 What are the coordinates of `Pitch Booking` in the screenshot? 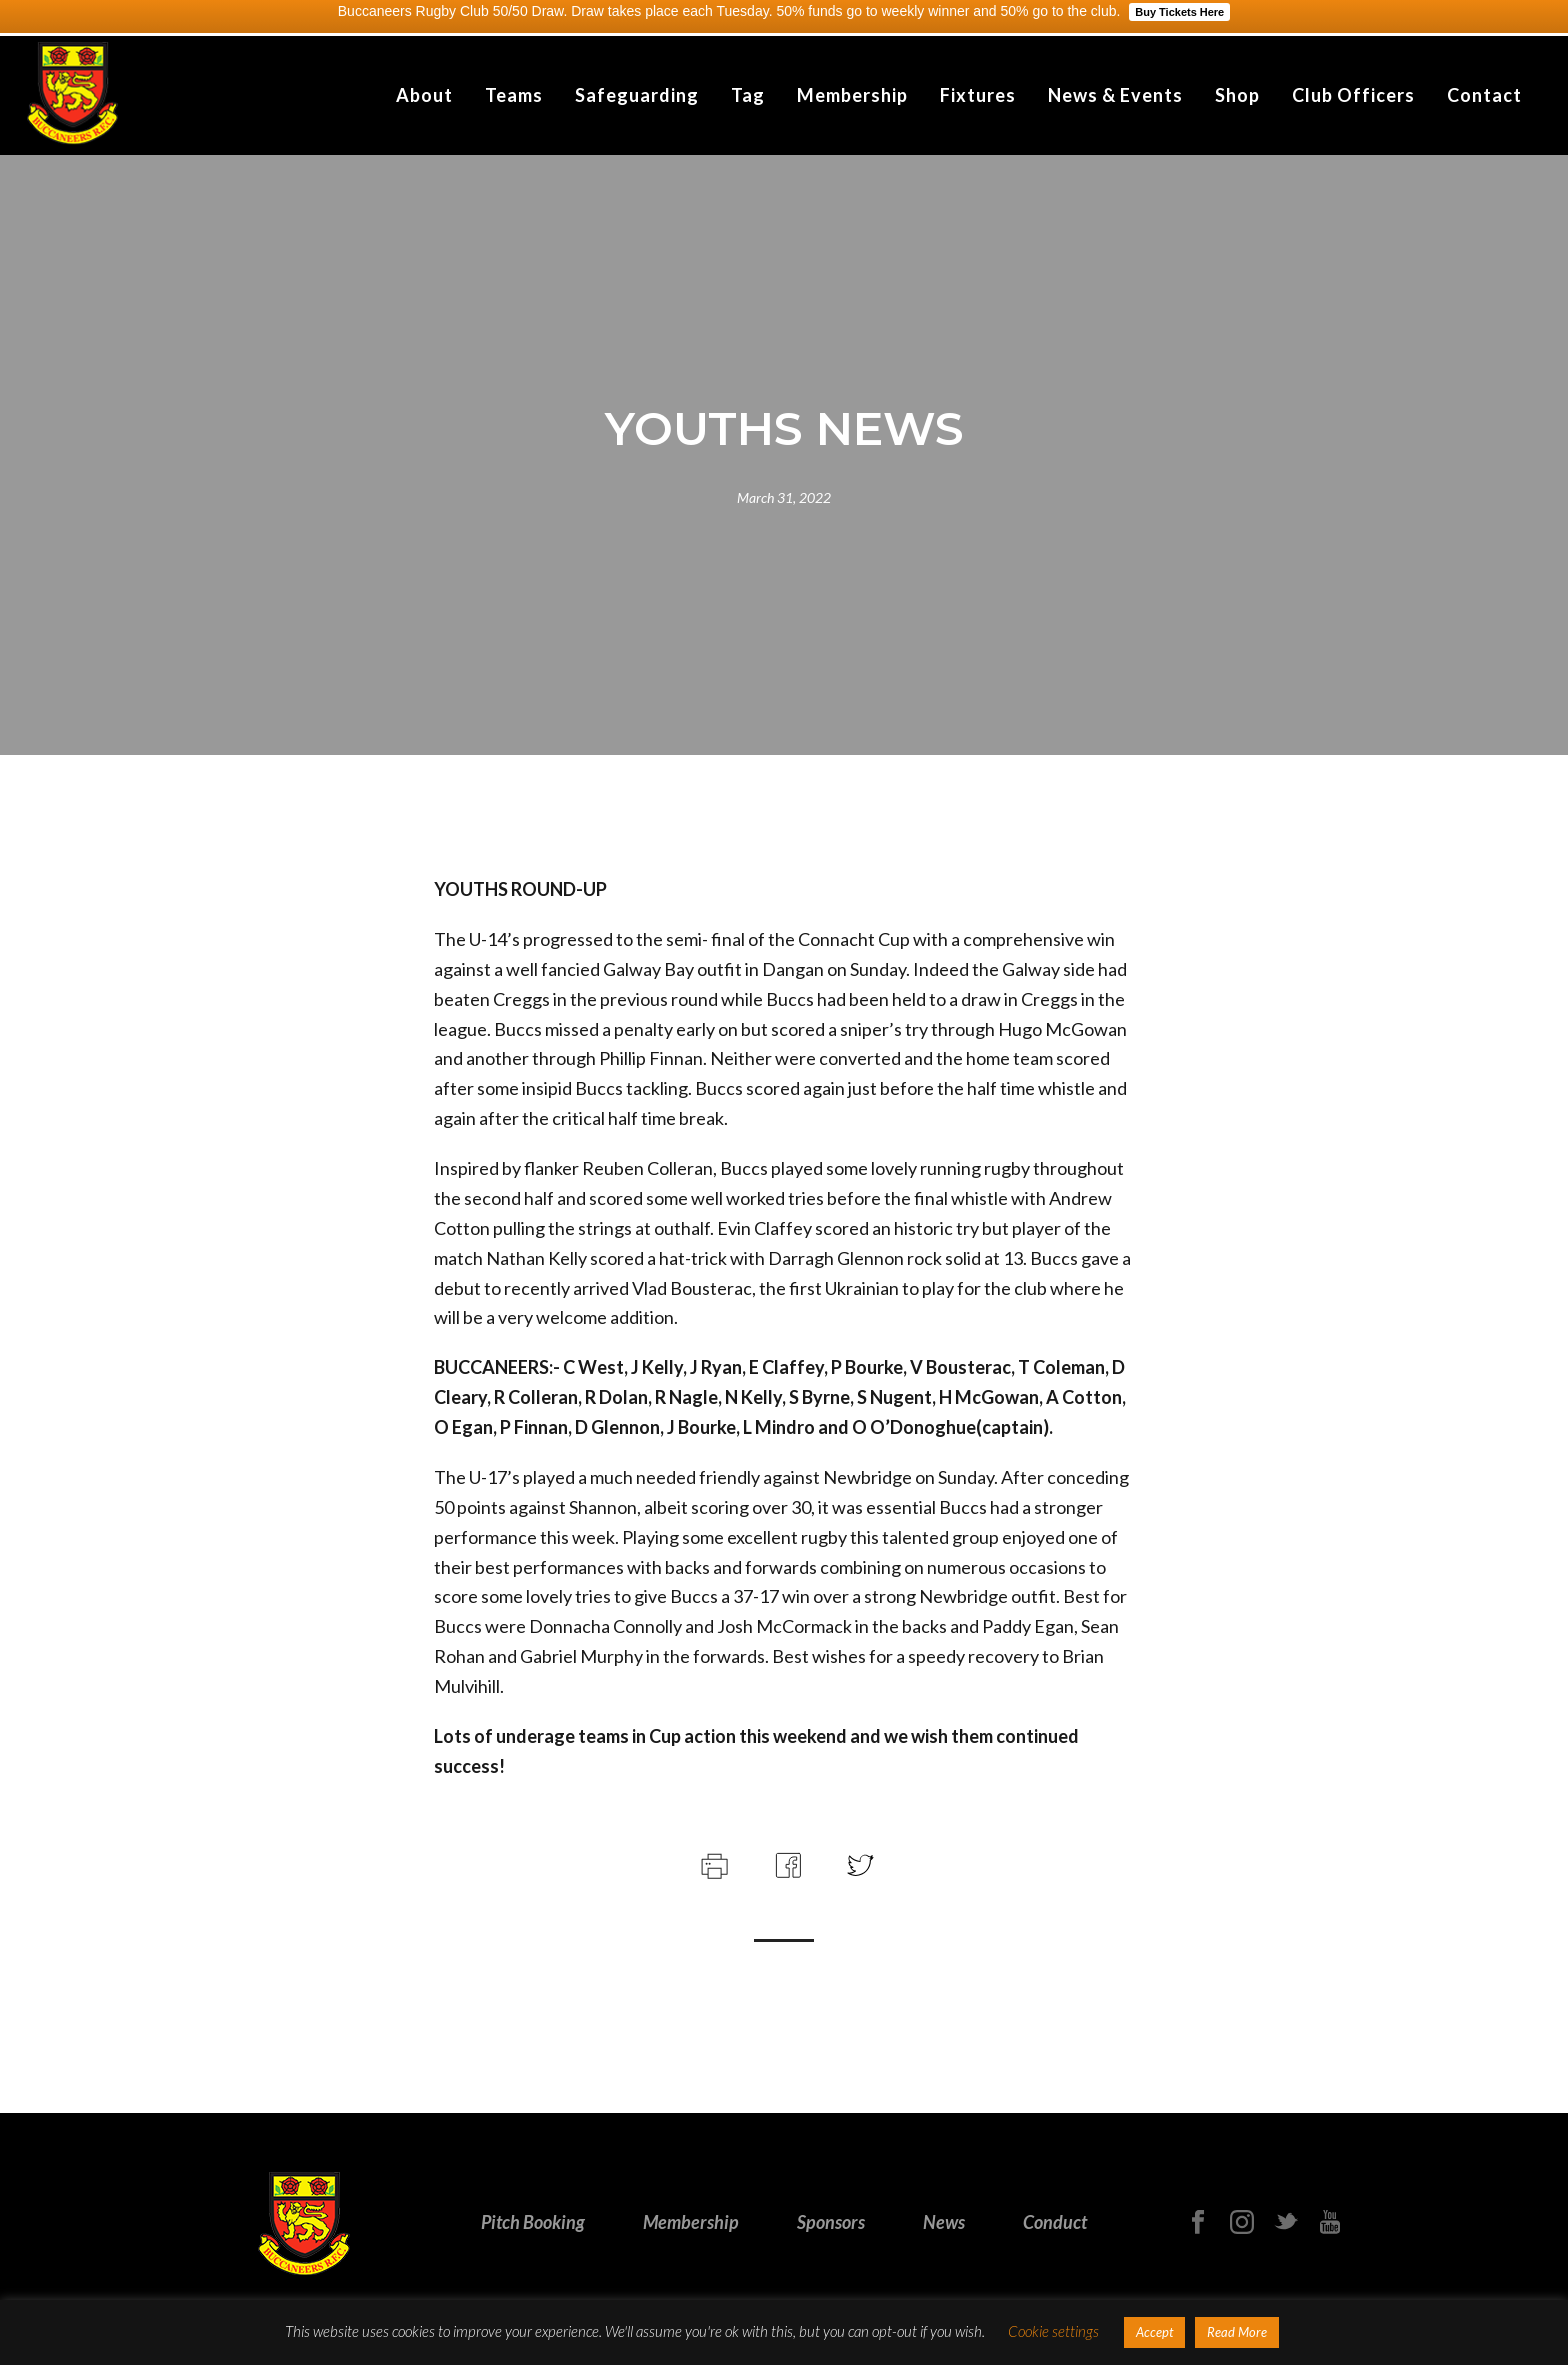 It's located at (533, 2222).